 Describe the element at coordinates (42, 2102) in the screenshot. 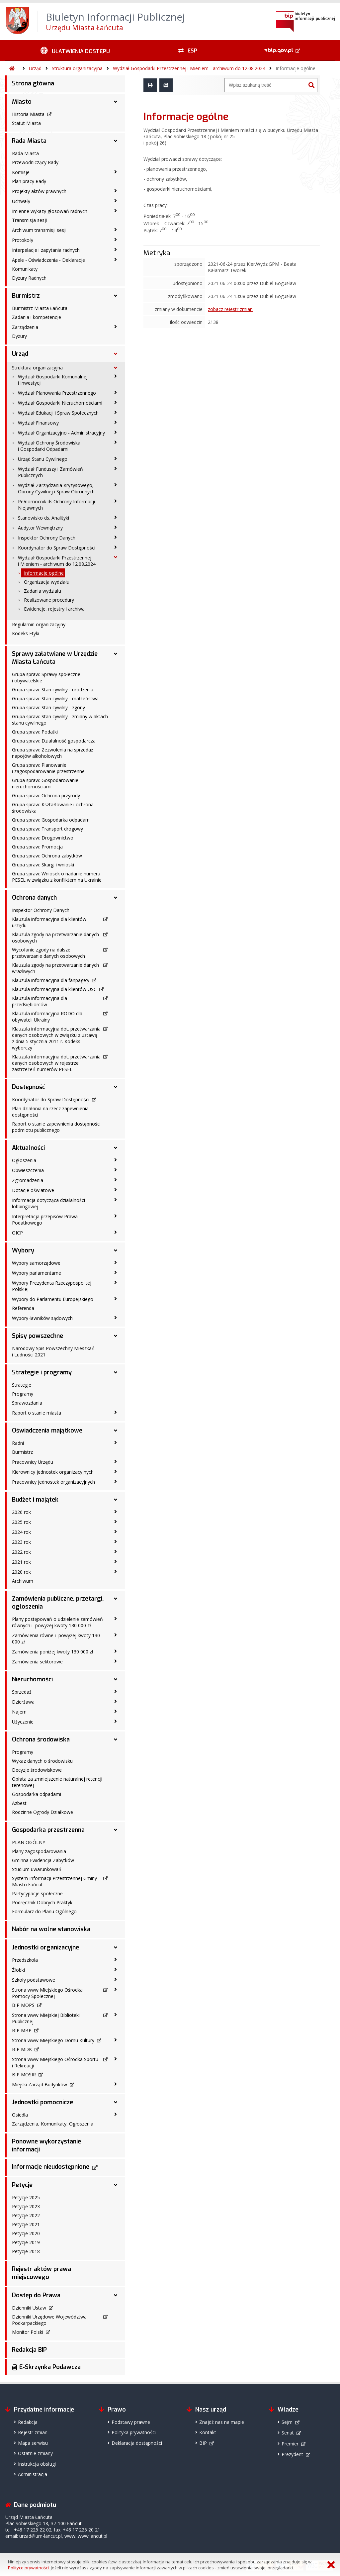

I see `Jednostki pomocnicze` at that location.